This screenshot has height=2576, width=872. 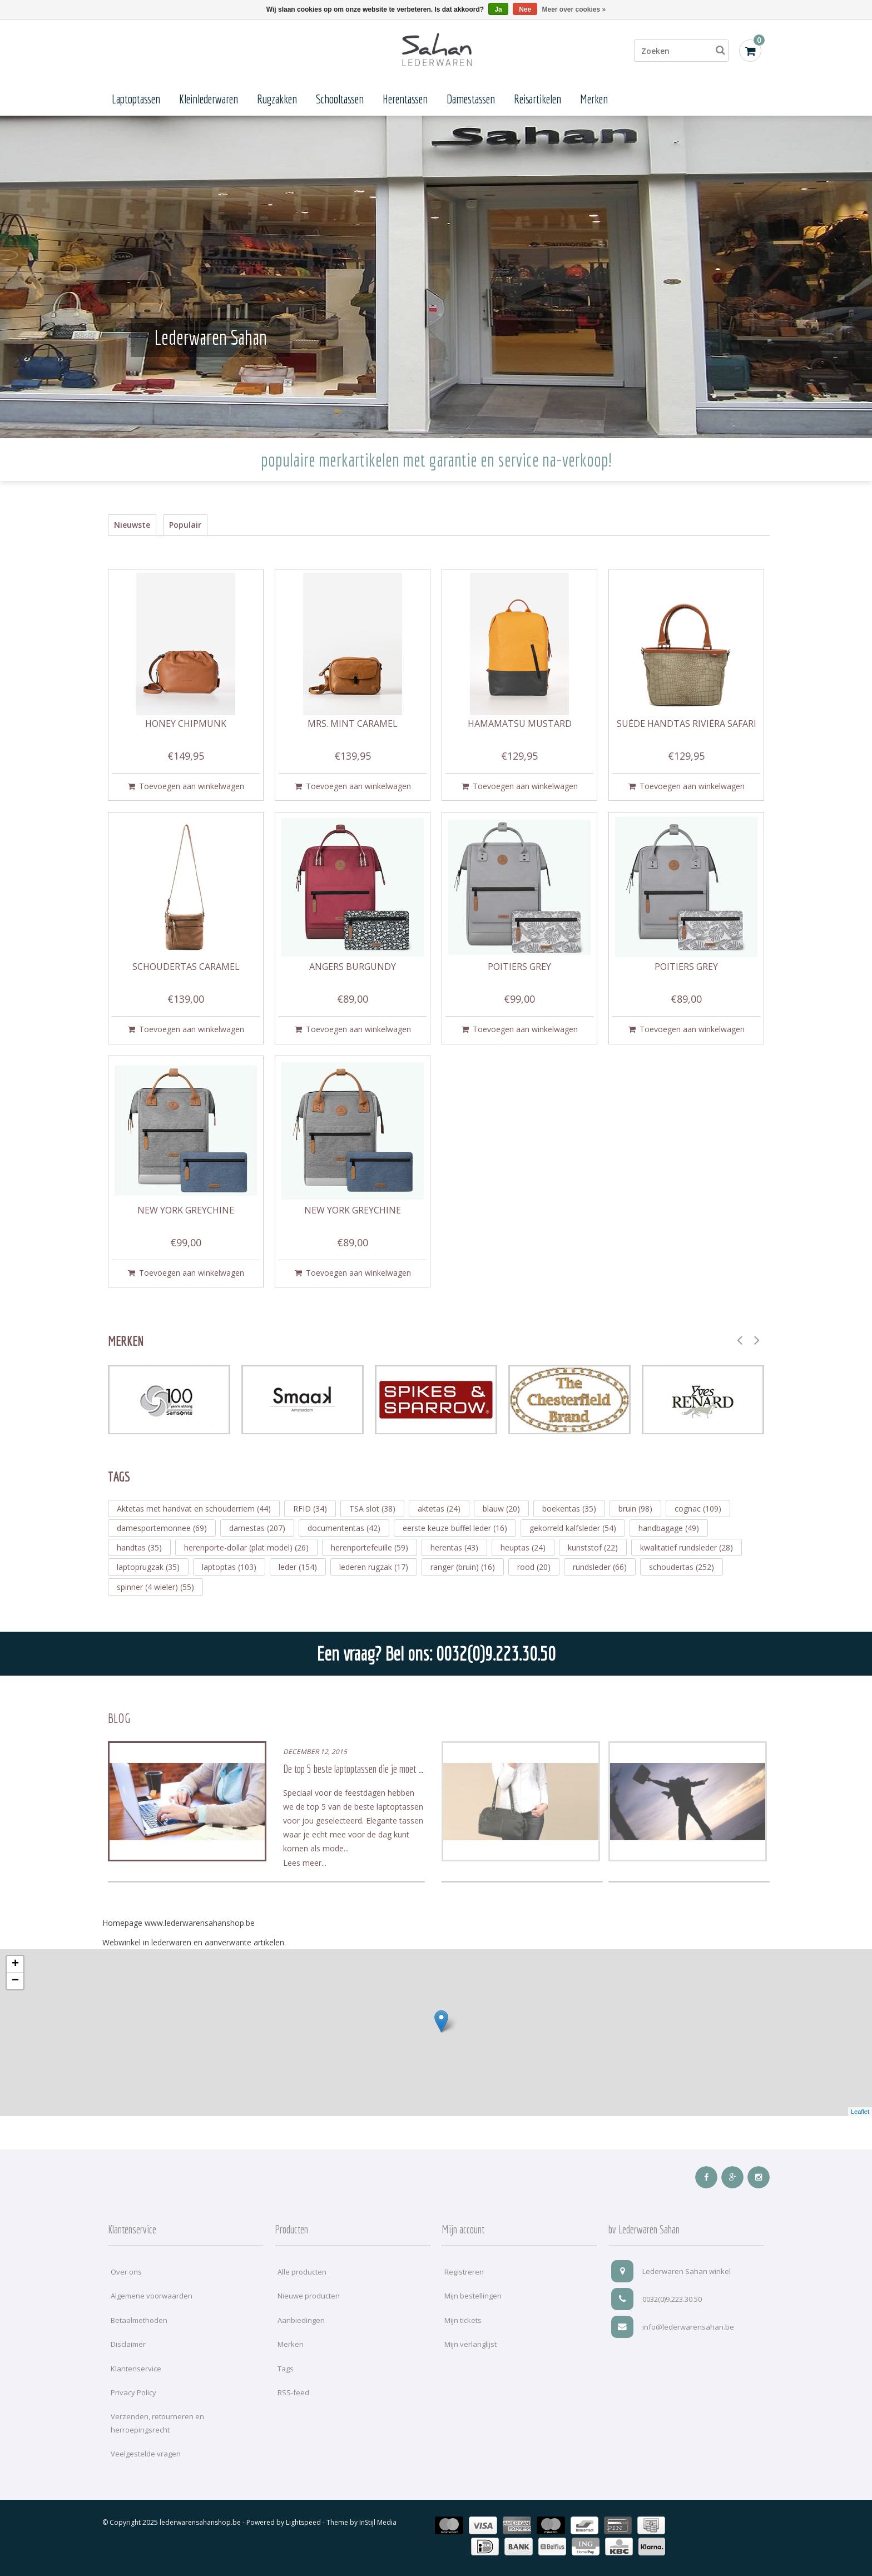 What do you see at coordinates (15, 1964) in the screenshot?
I see `+ [button]` at bounding box center [15, 1964].